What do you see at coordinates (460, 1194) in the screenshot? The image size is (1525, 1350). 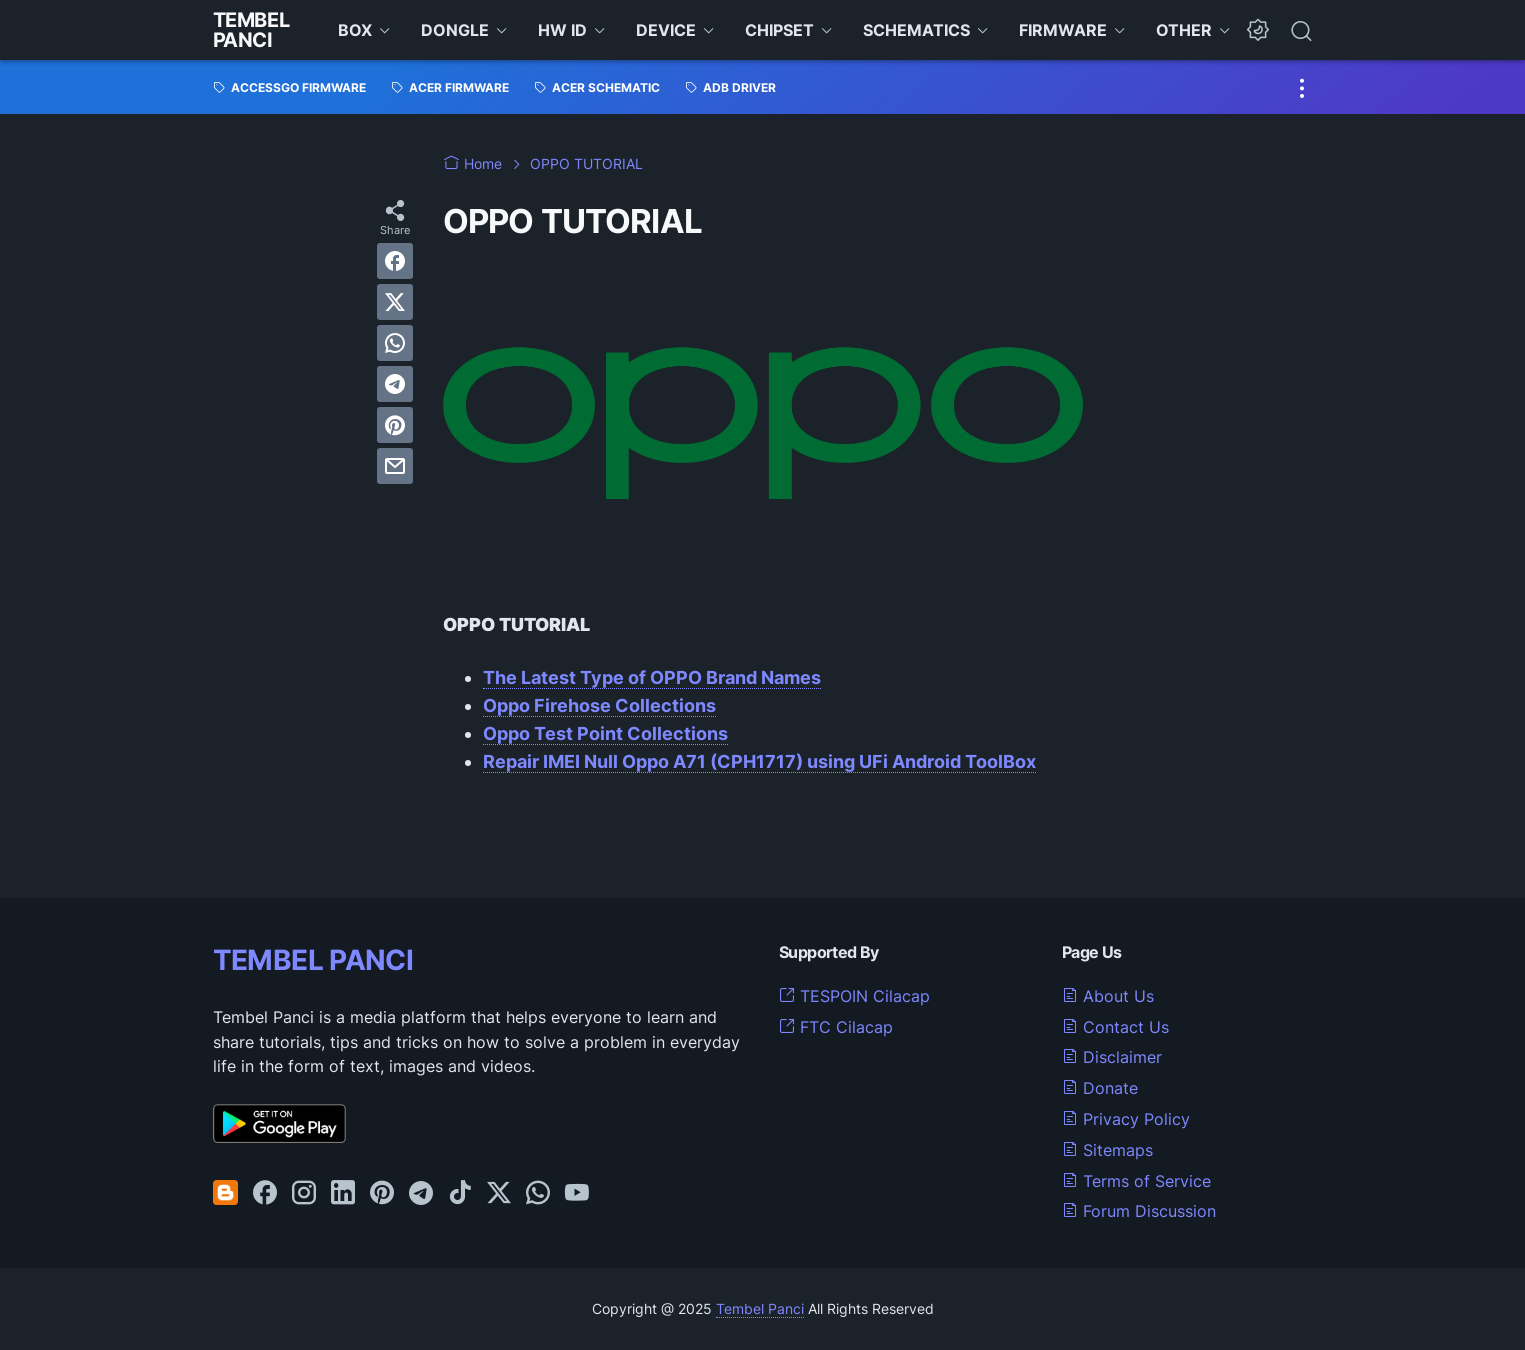 I see `[tiktok-icon]` at bounding box center [460, 1194].